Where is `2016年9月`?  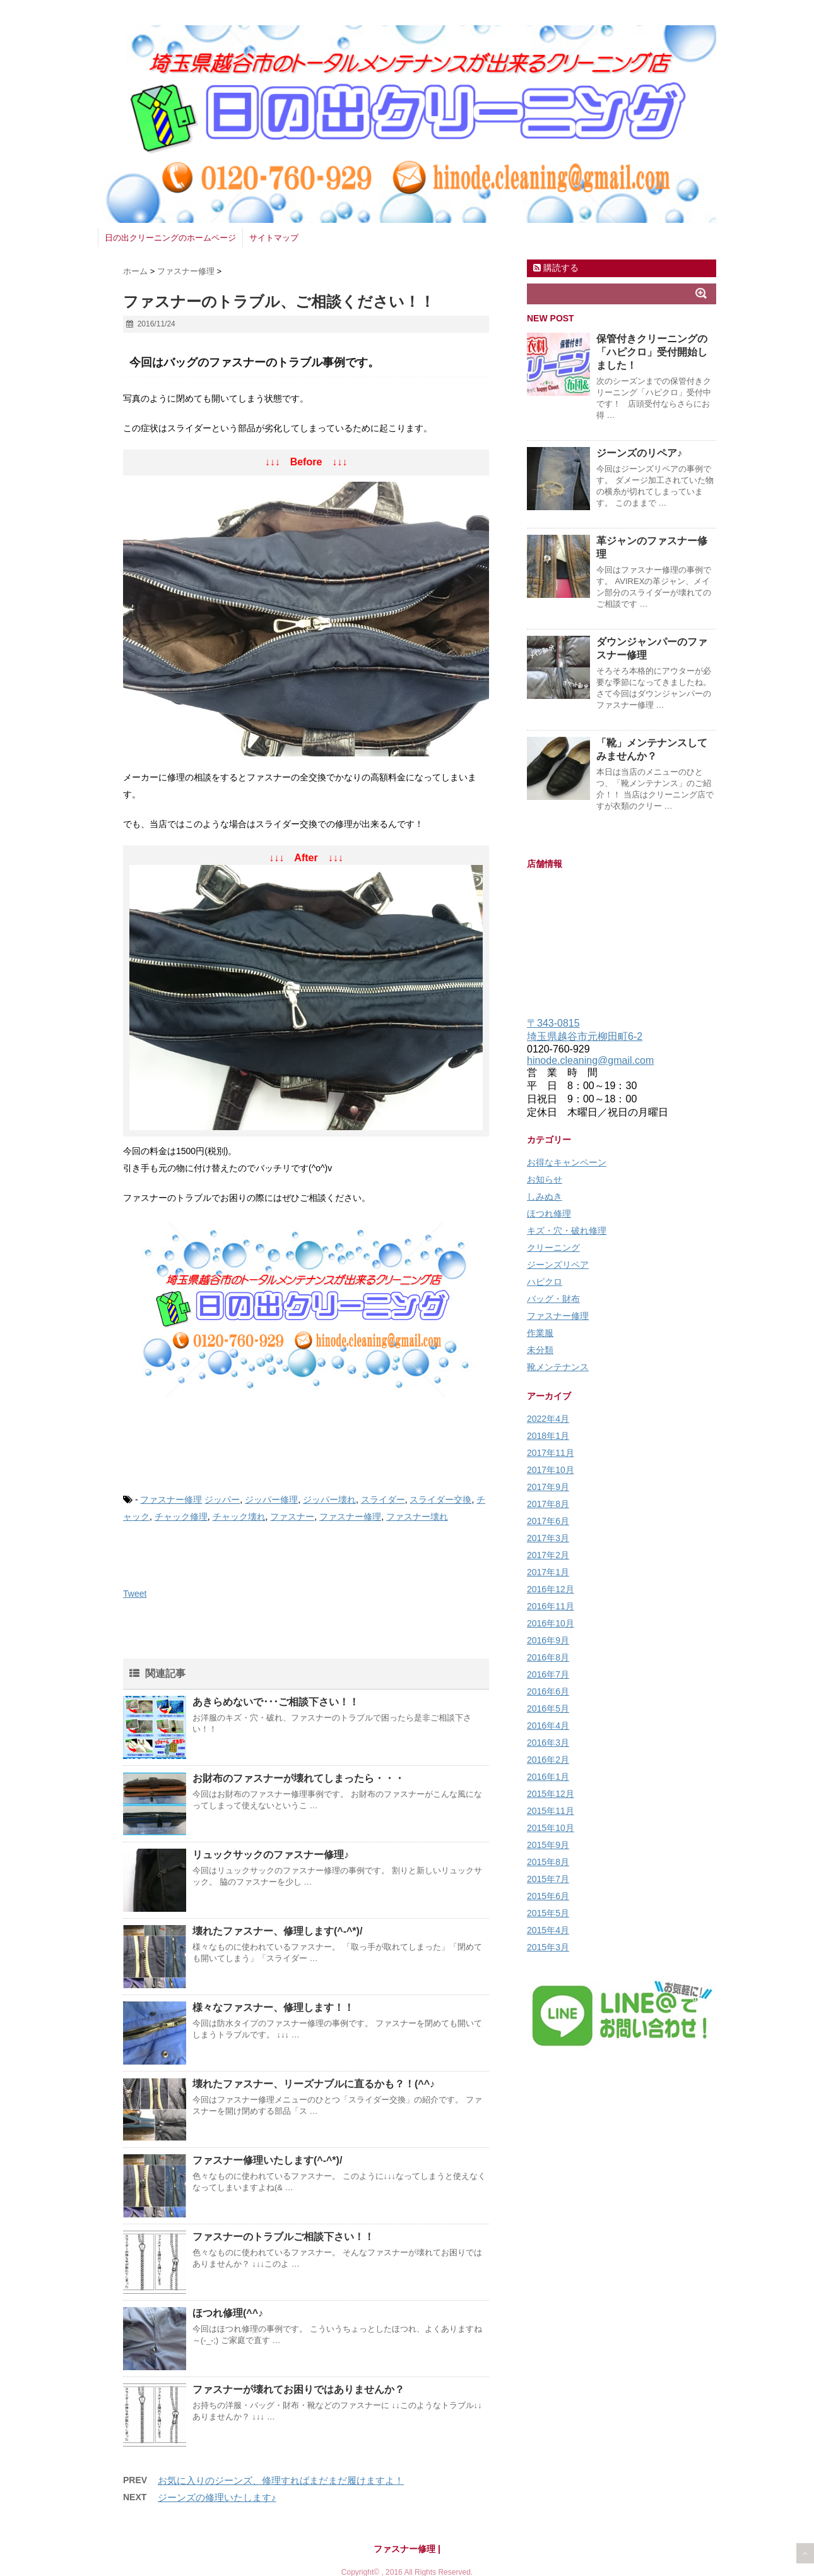
2016年9月 is located at coordinates (548, 1640).